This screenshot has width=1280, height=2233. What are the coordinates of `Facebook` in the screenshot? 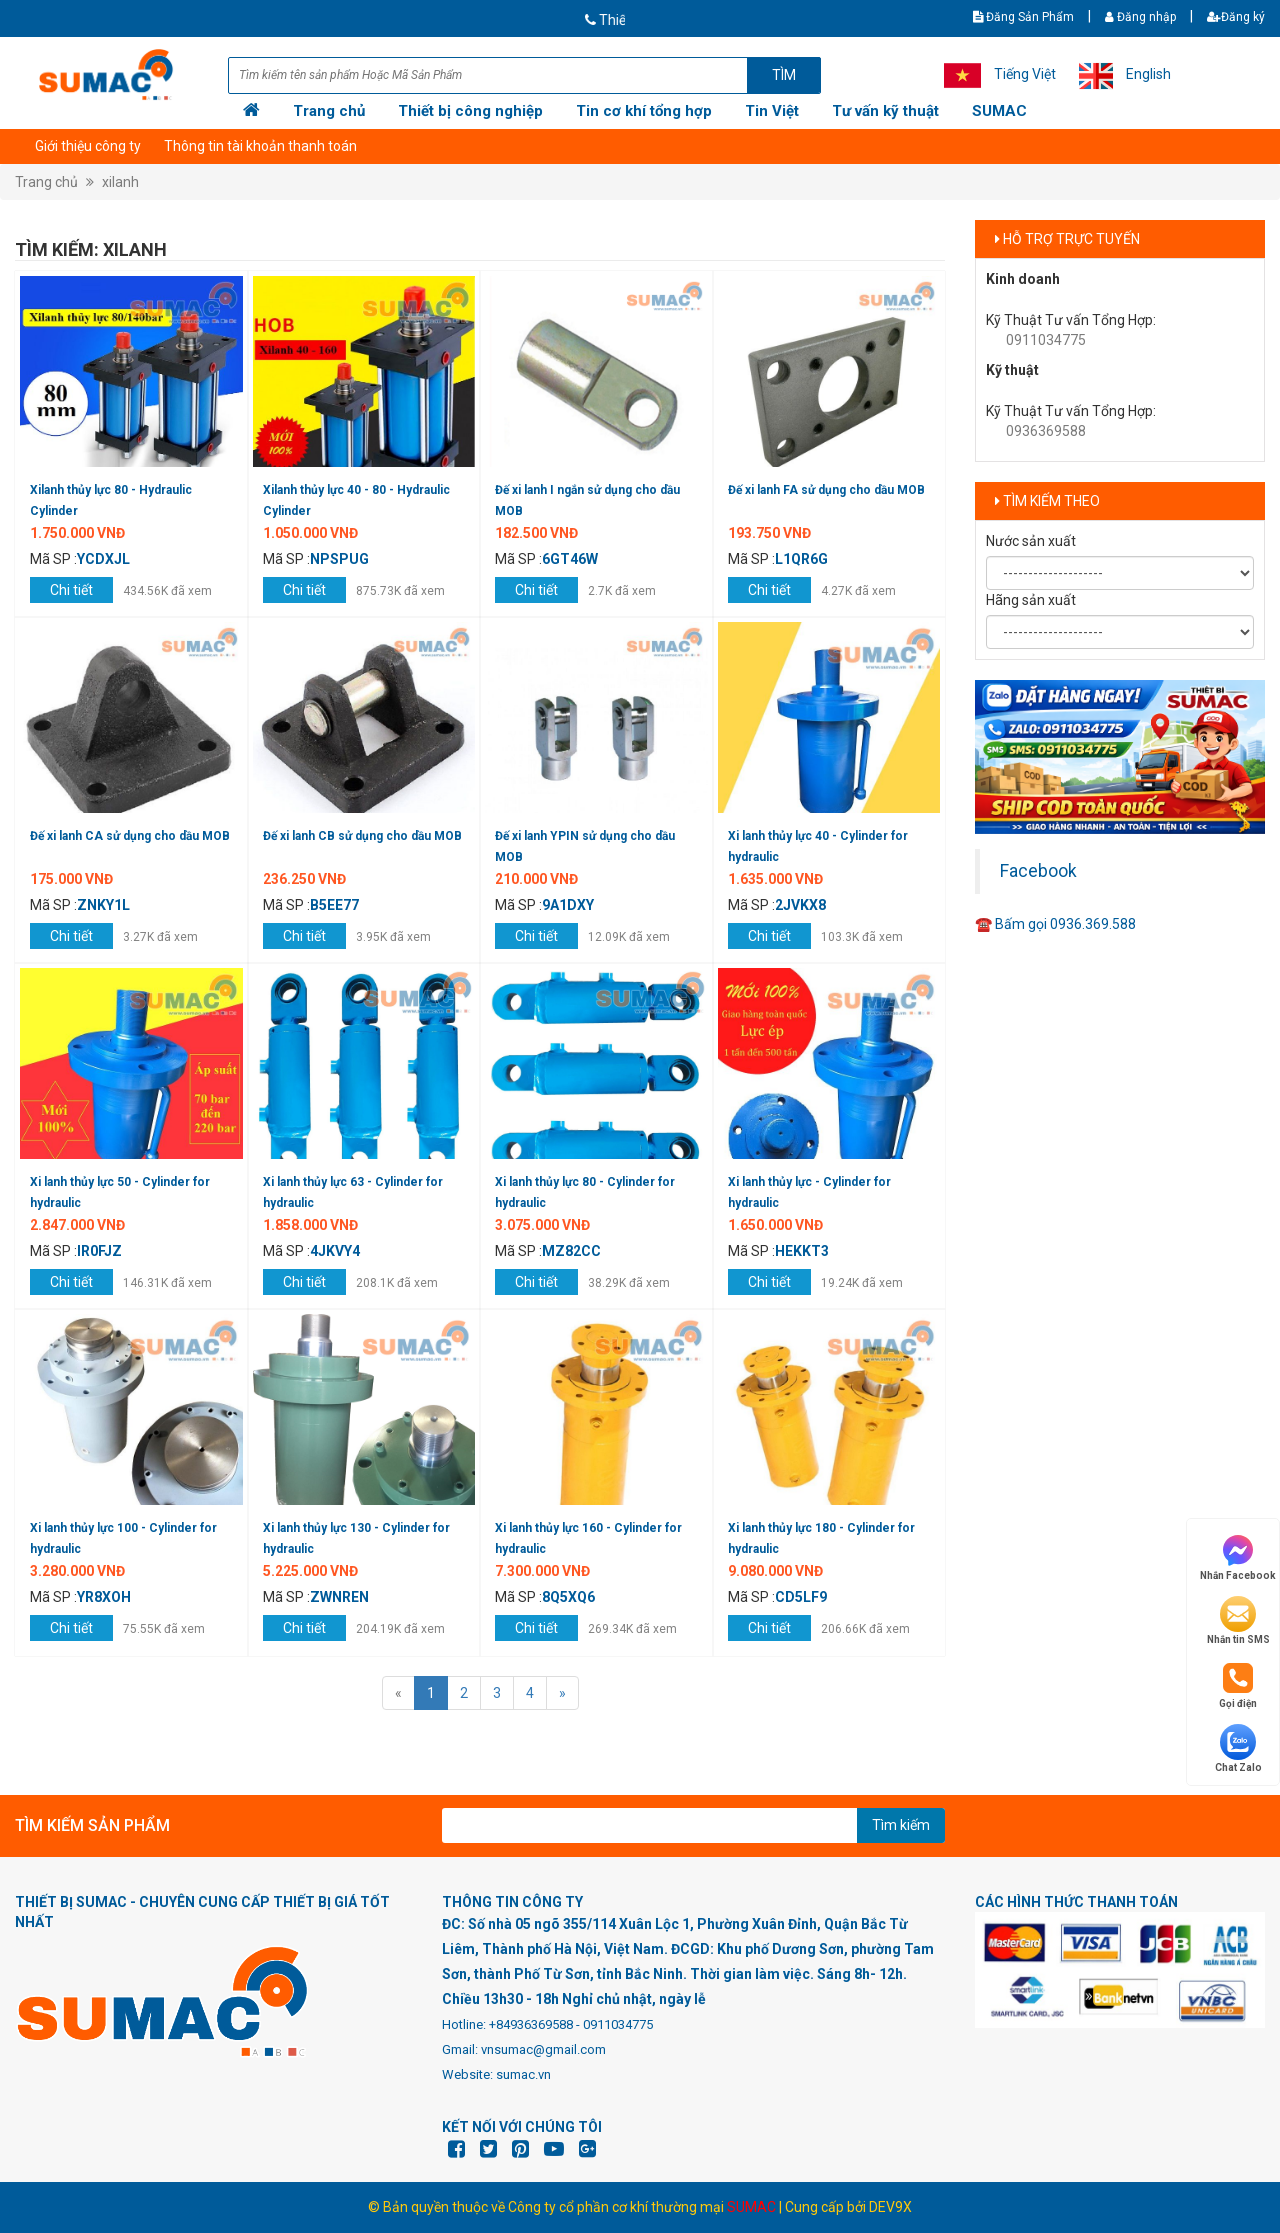 It's located at (1038, 871).